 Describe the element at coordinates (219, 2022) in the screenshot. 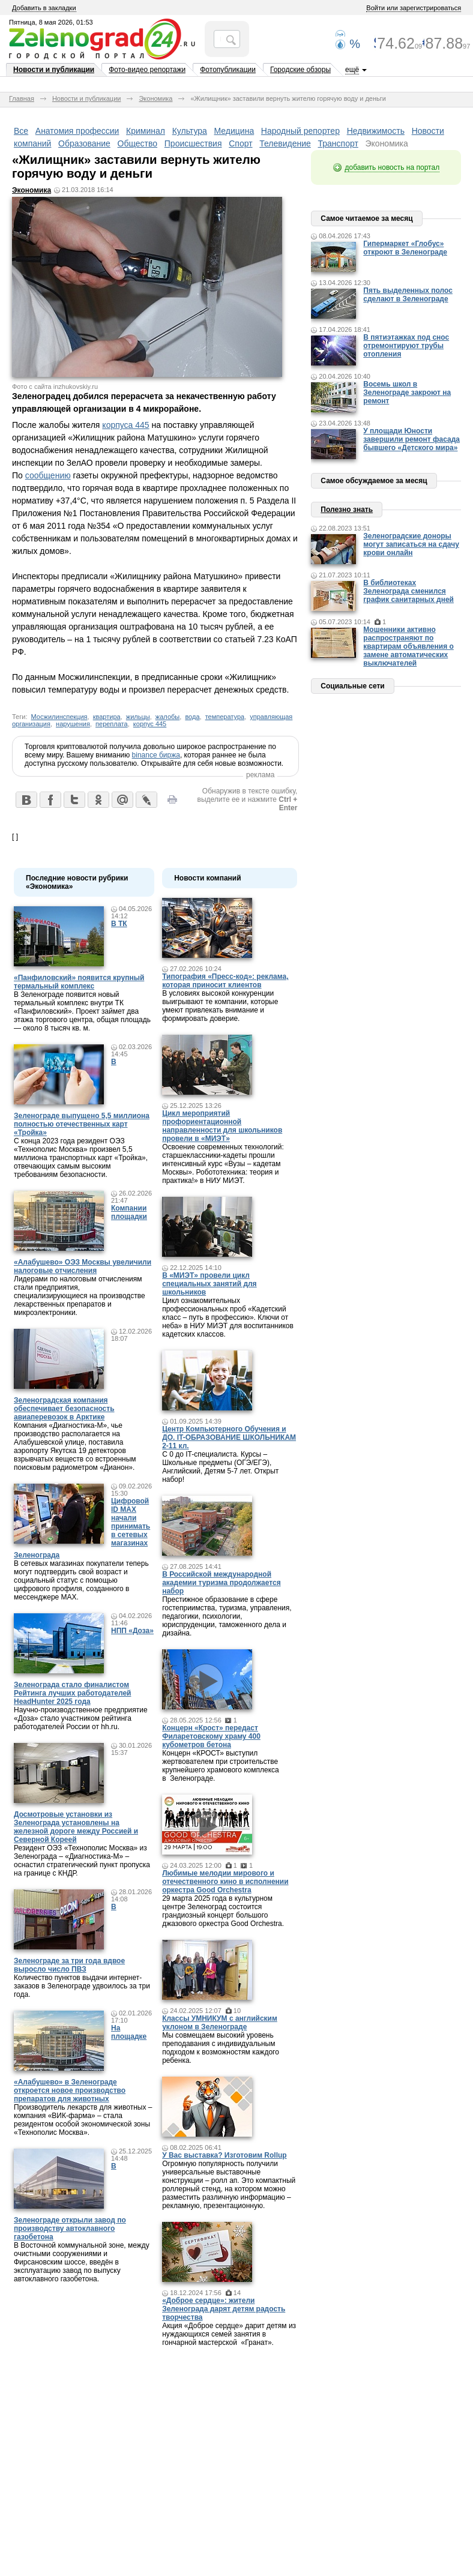

I see `Классы УМНИКУМ с английским уклоном в Зеленограде` at that location.